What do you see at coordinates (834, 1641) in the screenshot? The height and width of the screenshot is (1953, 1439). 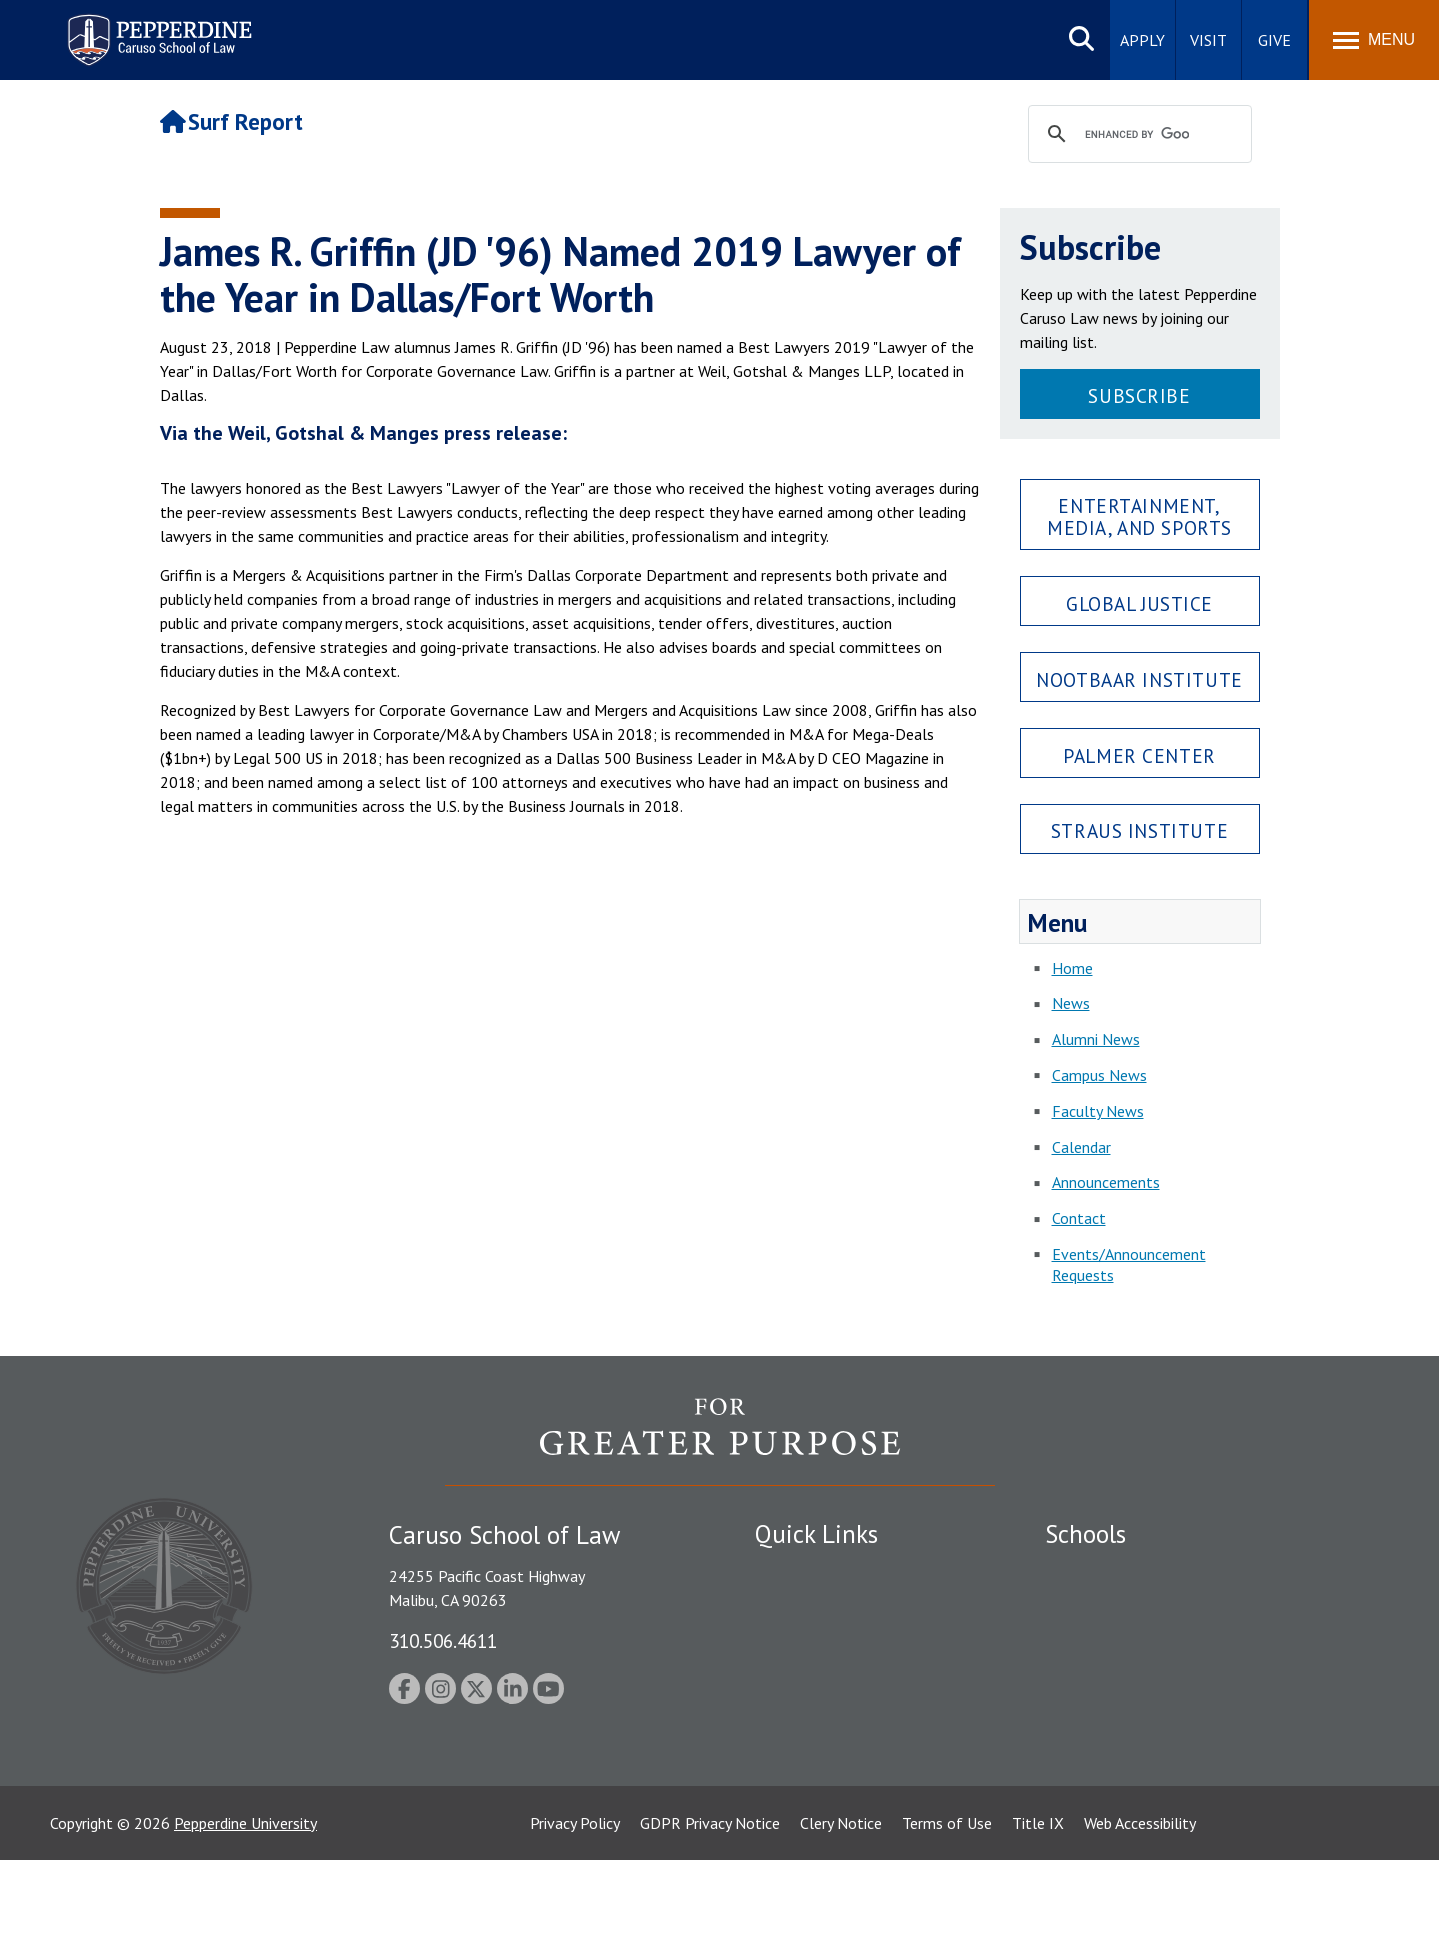 I see `Emergency Information` at bounding box center [834, 1641].